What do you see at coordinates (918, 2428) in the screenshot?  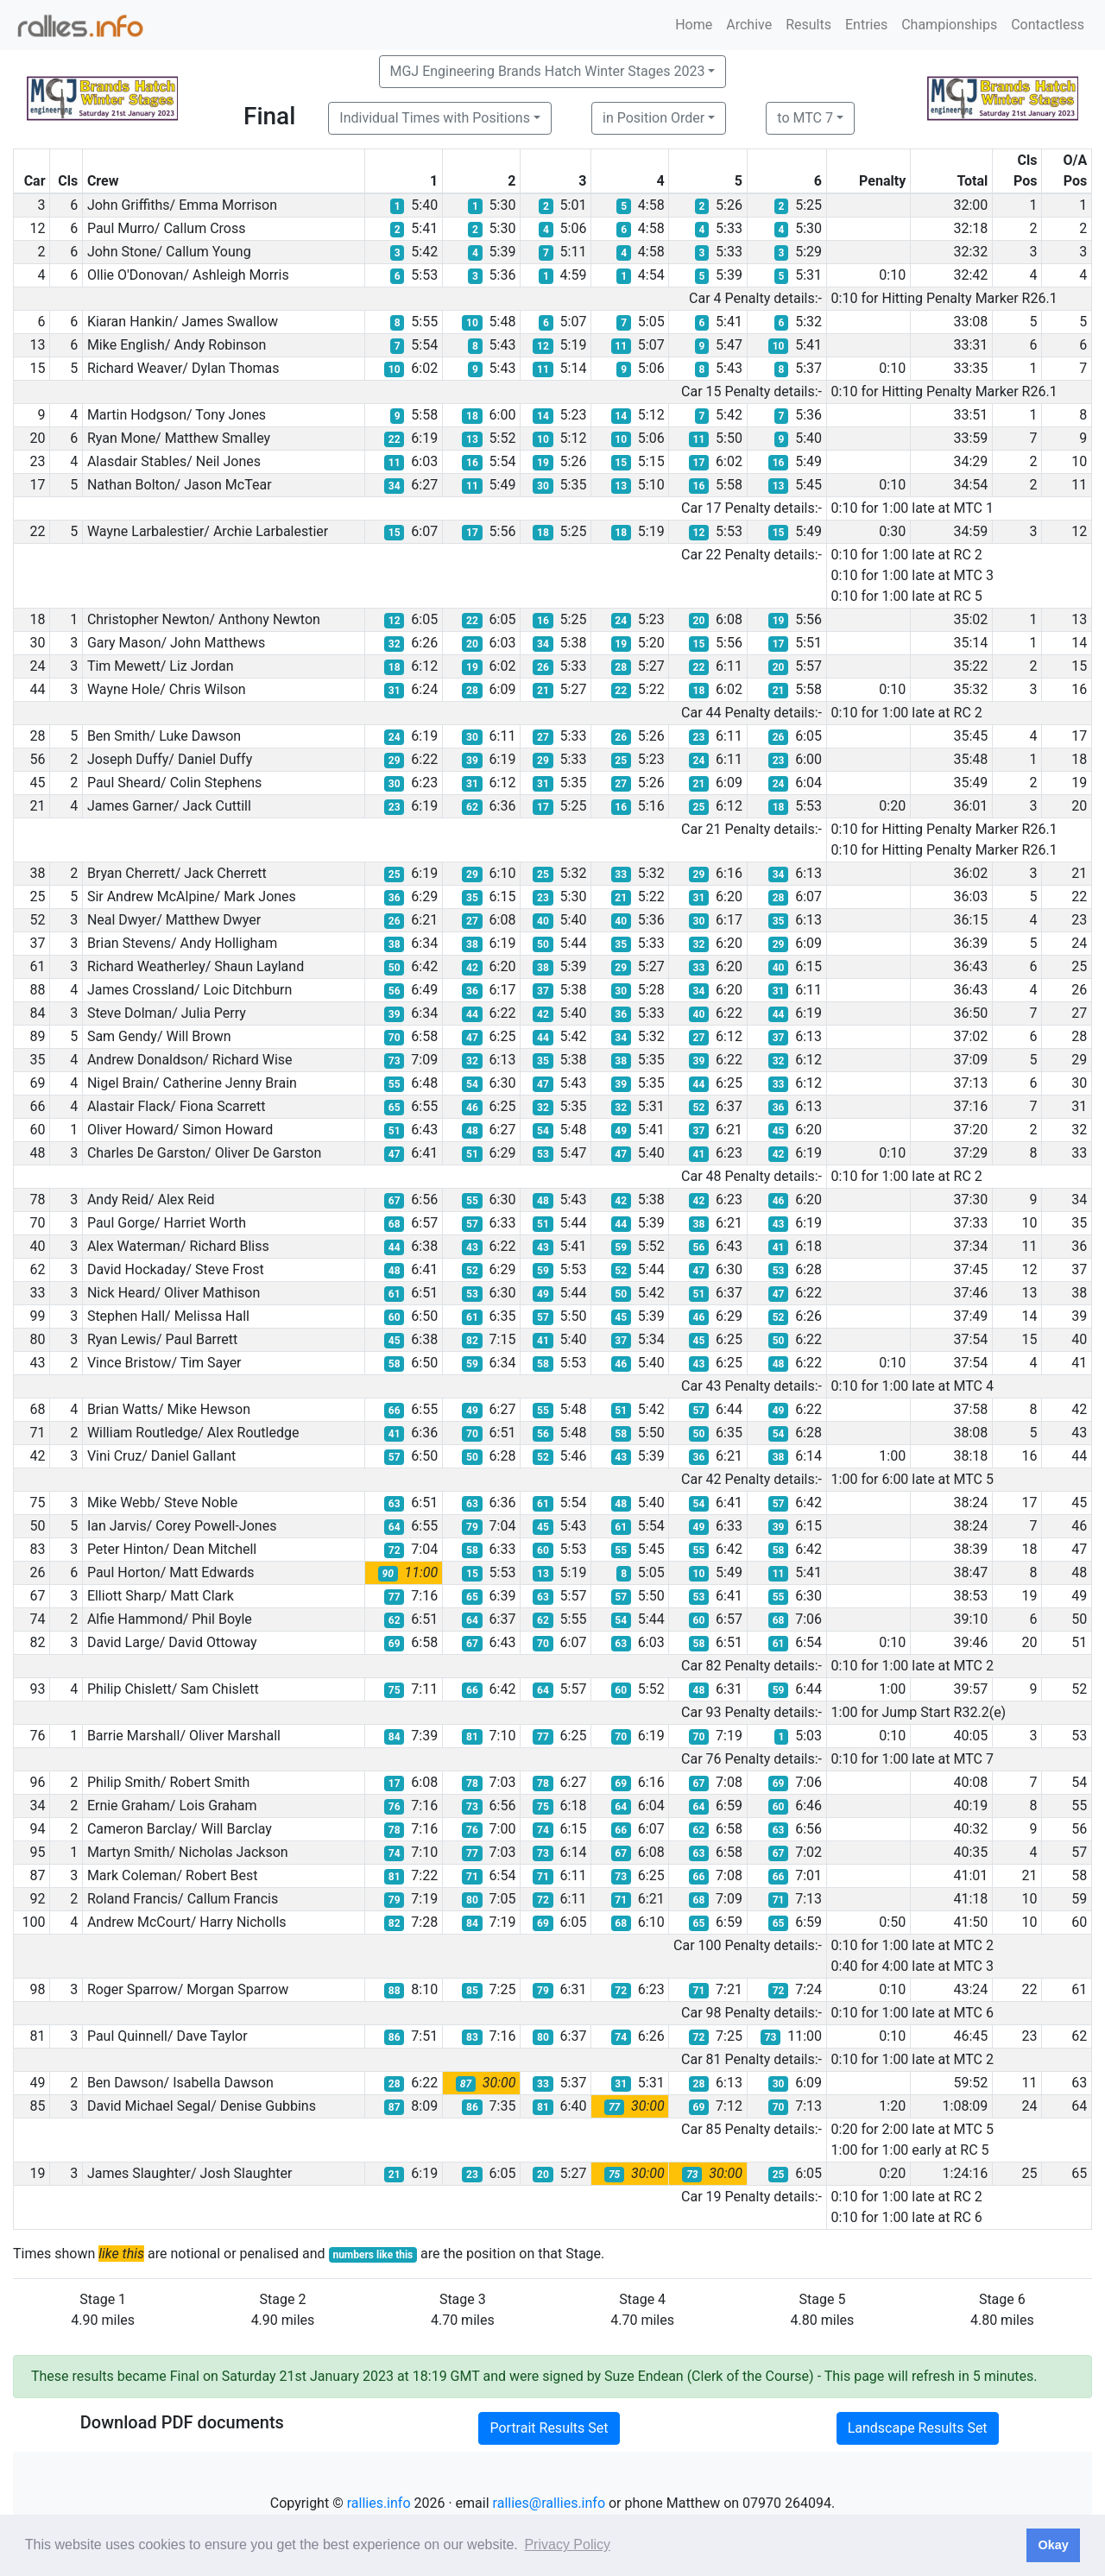 I see `Landscape Results Set` at bounding box center [918, 2428].